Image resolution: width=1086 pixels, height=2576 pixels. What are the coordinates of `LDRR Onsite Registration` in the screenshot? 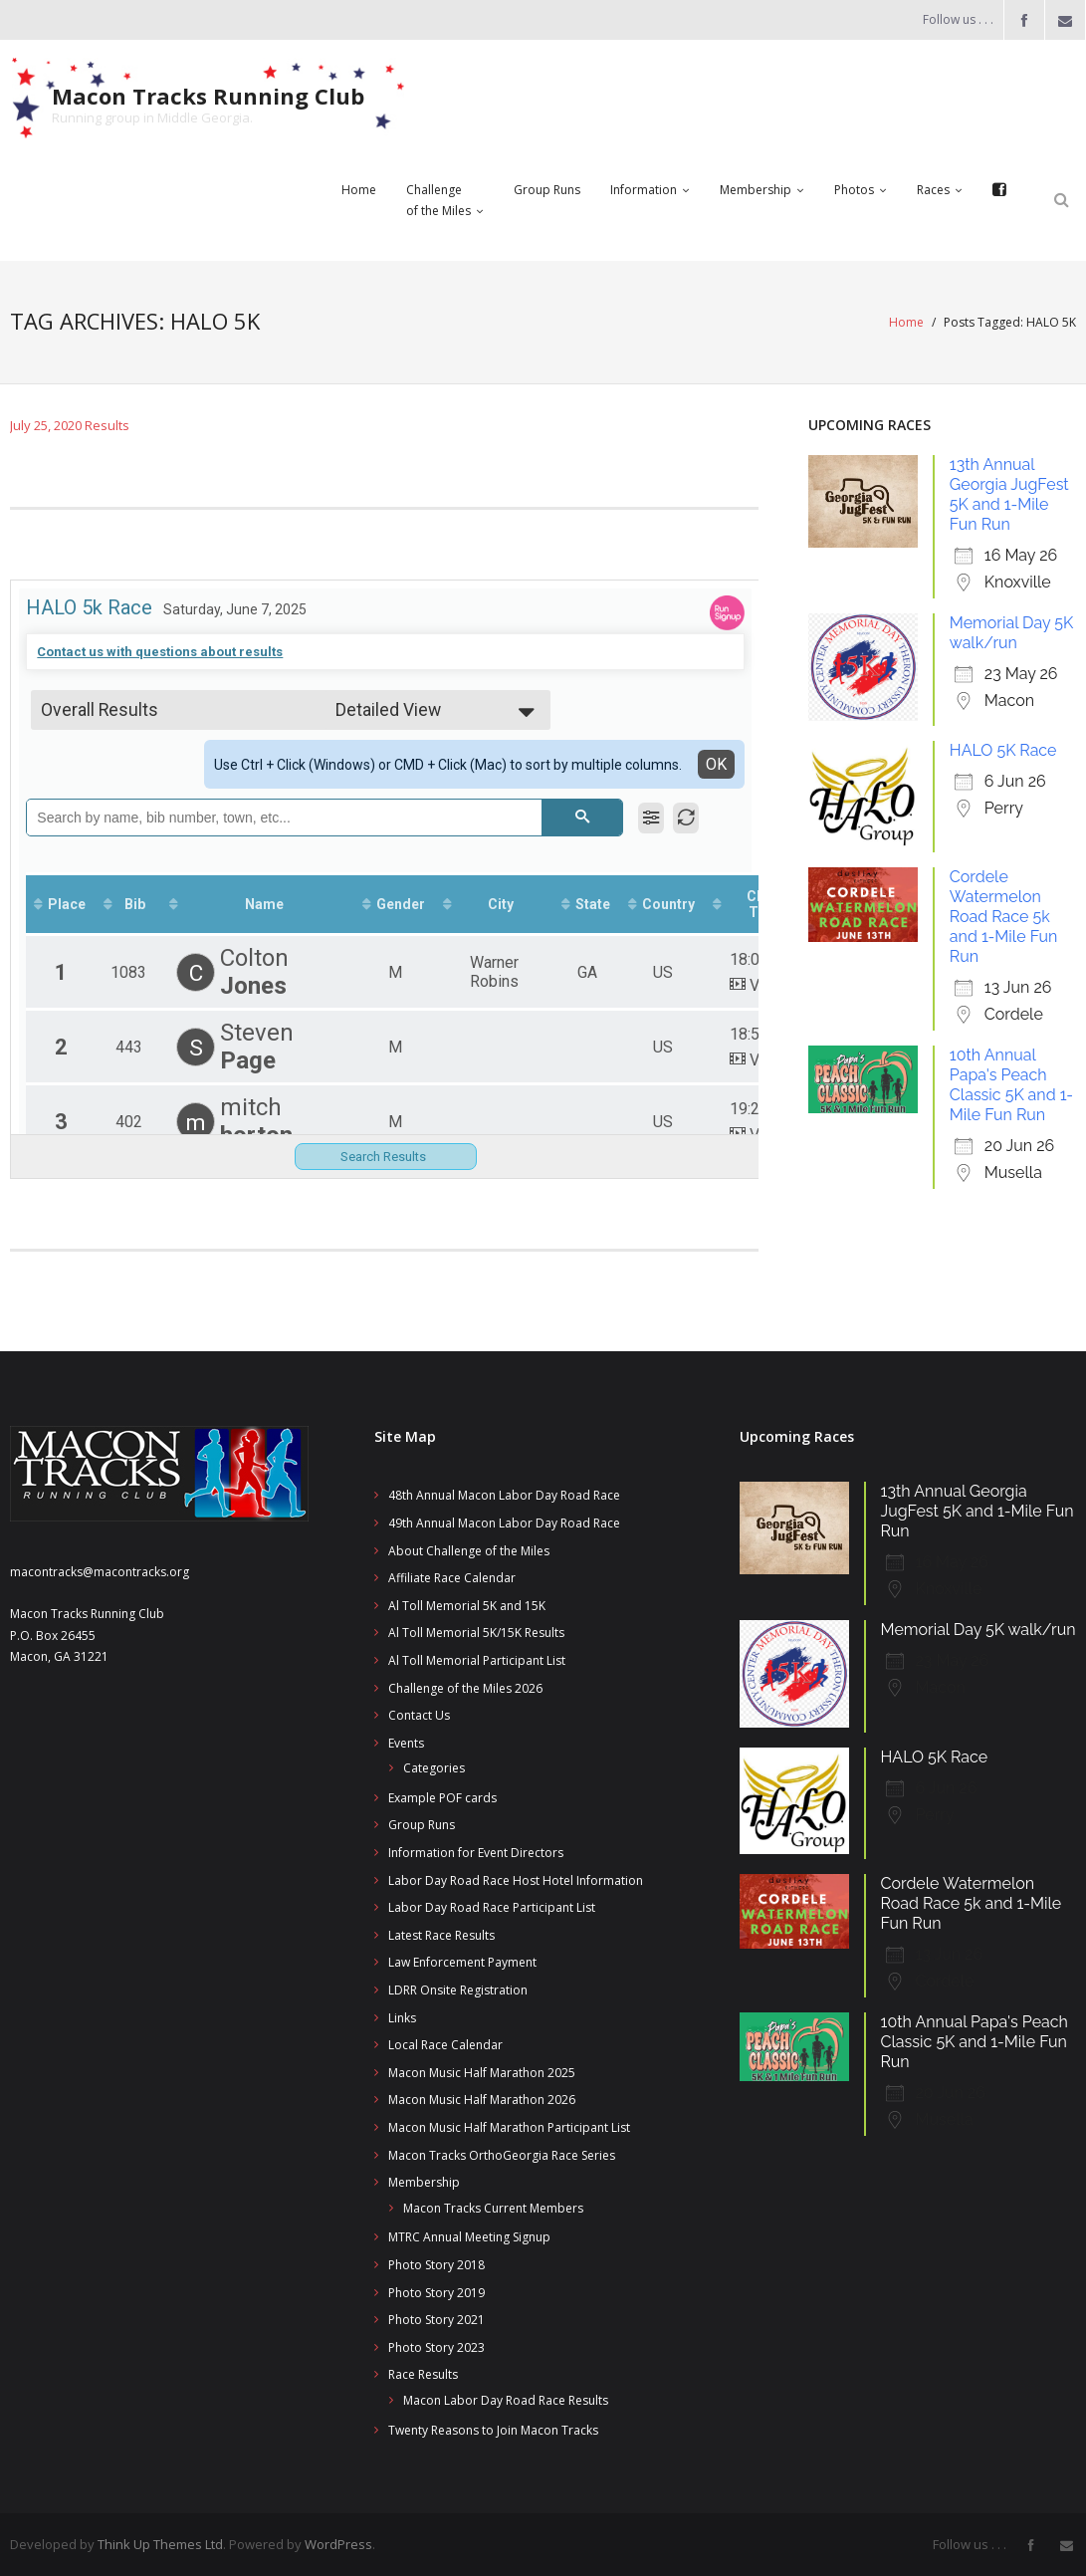 It's located at (458, 1989).